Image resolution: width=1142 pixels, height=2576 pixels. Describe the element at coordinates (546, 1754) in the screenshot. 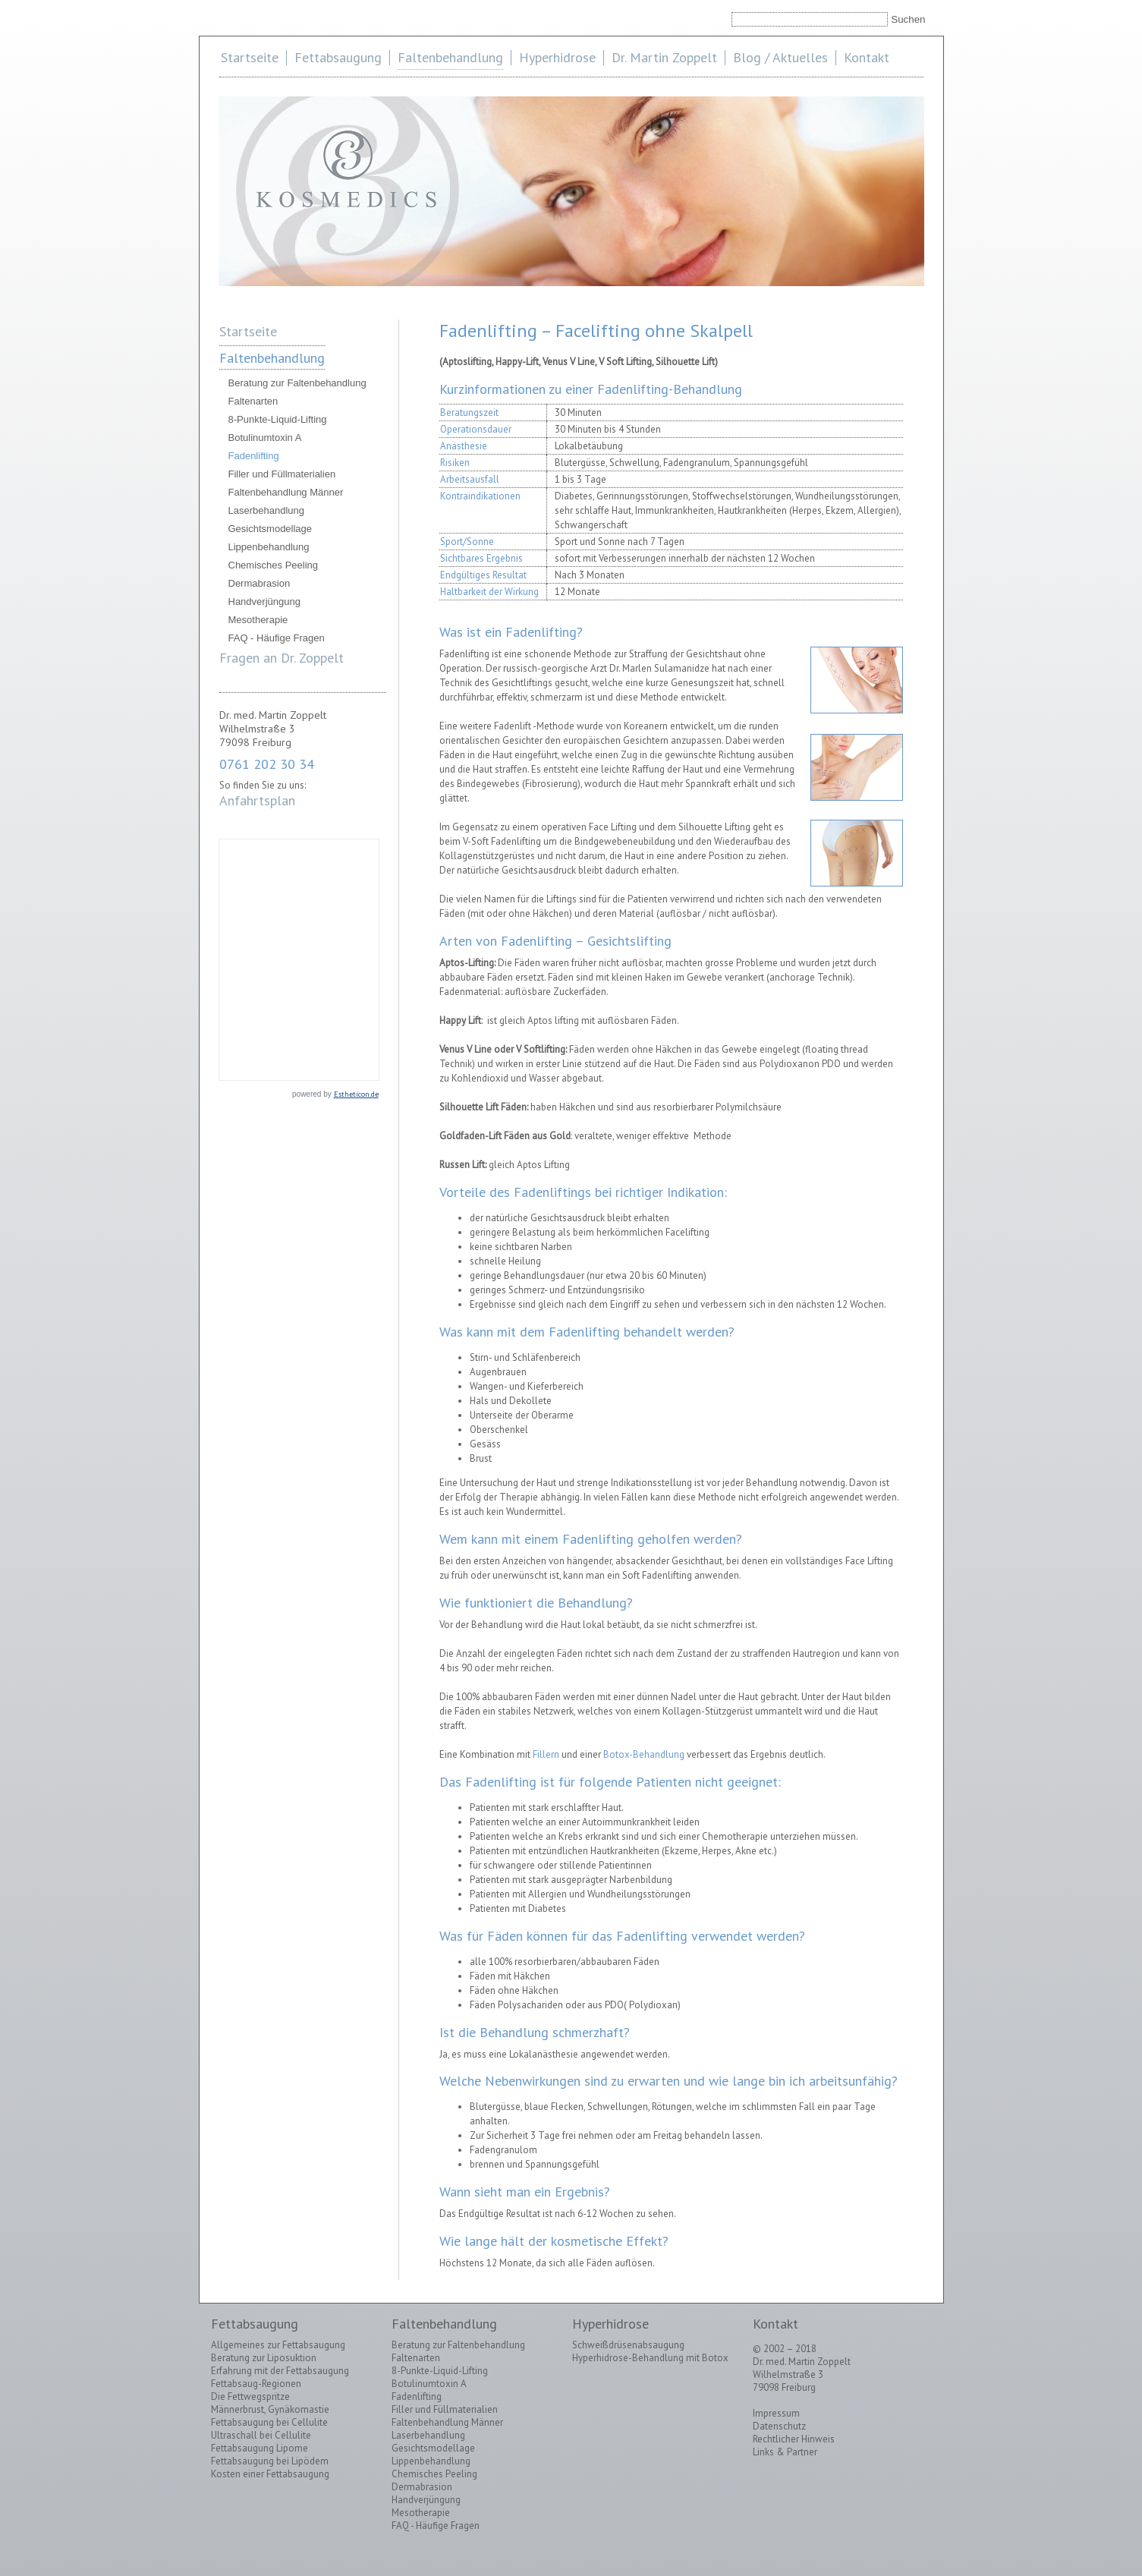

I see `Fillern` at that location.